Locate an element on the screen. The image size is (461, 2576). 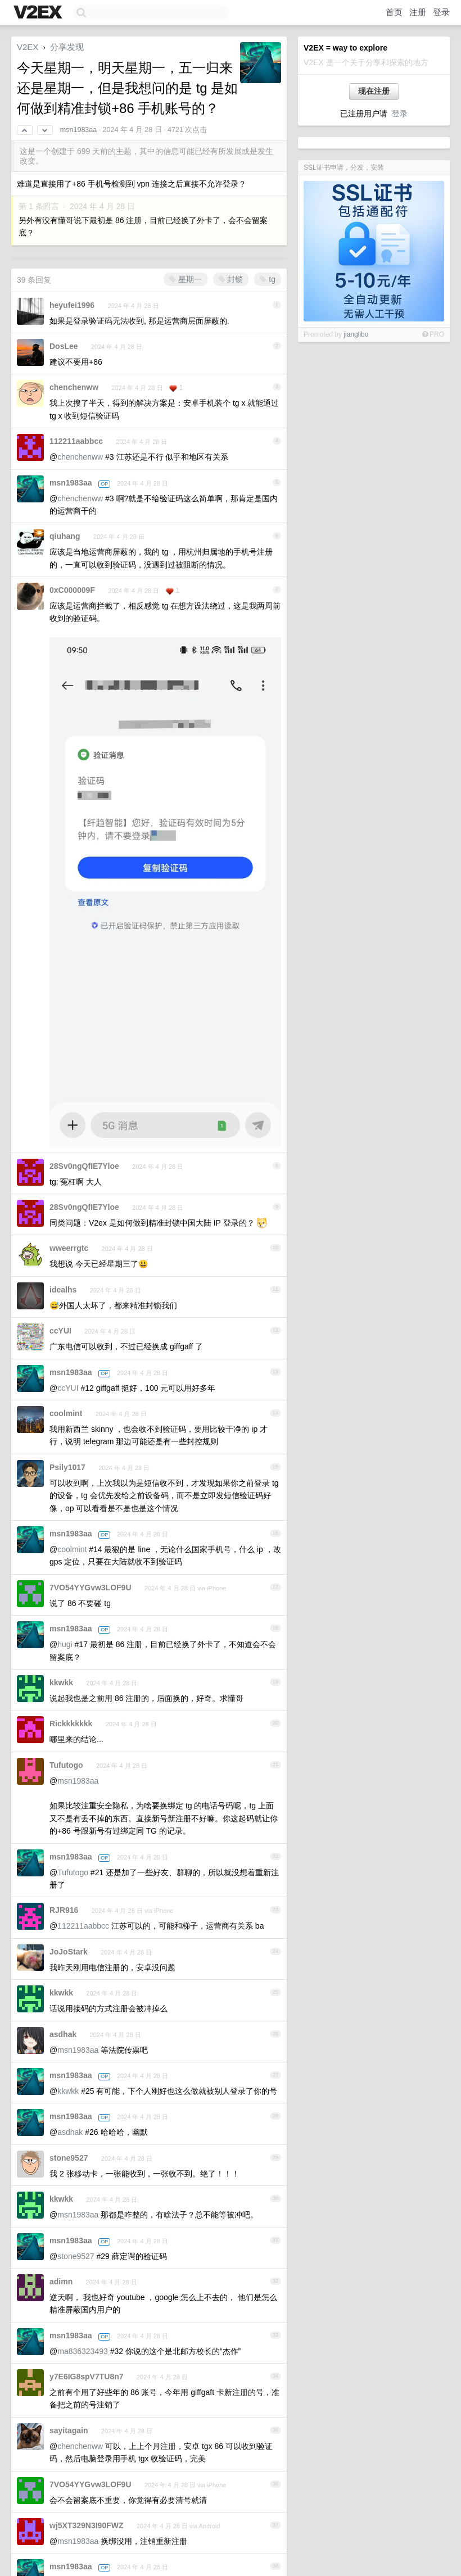
Psily1017 is located at coordinates (67, 1467).